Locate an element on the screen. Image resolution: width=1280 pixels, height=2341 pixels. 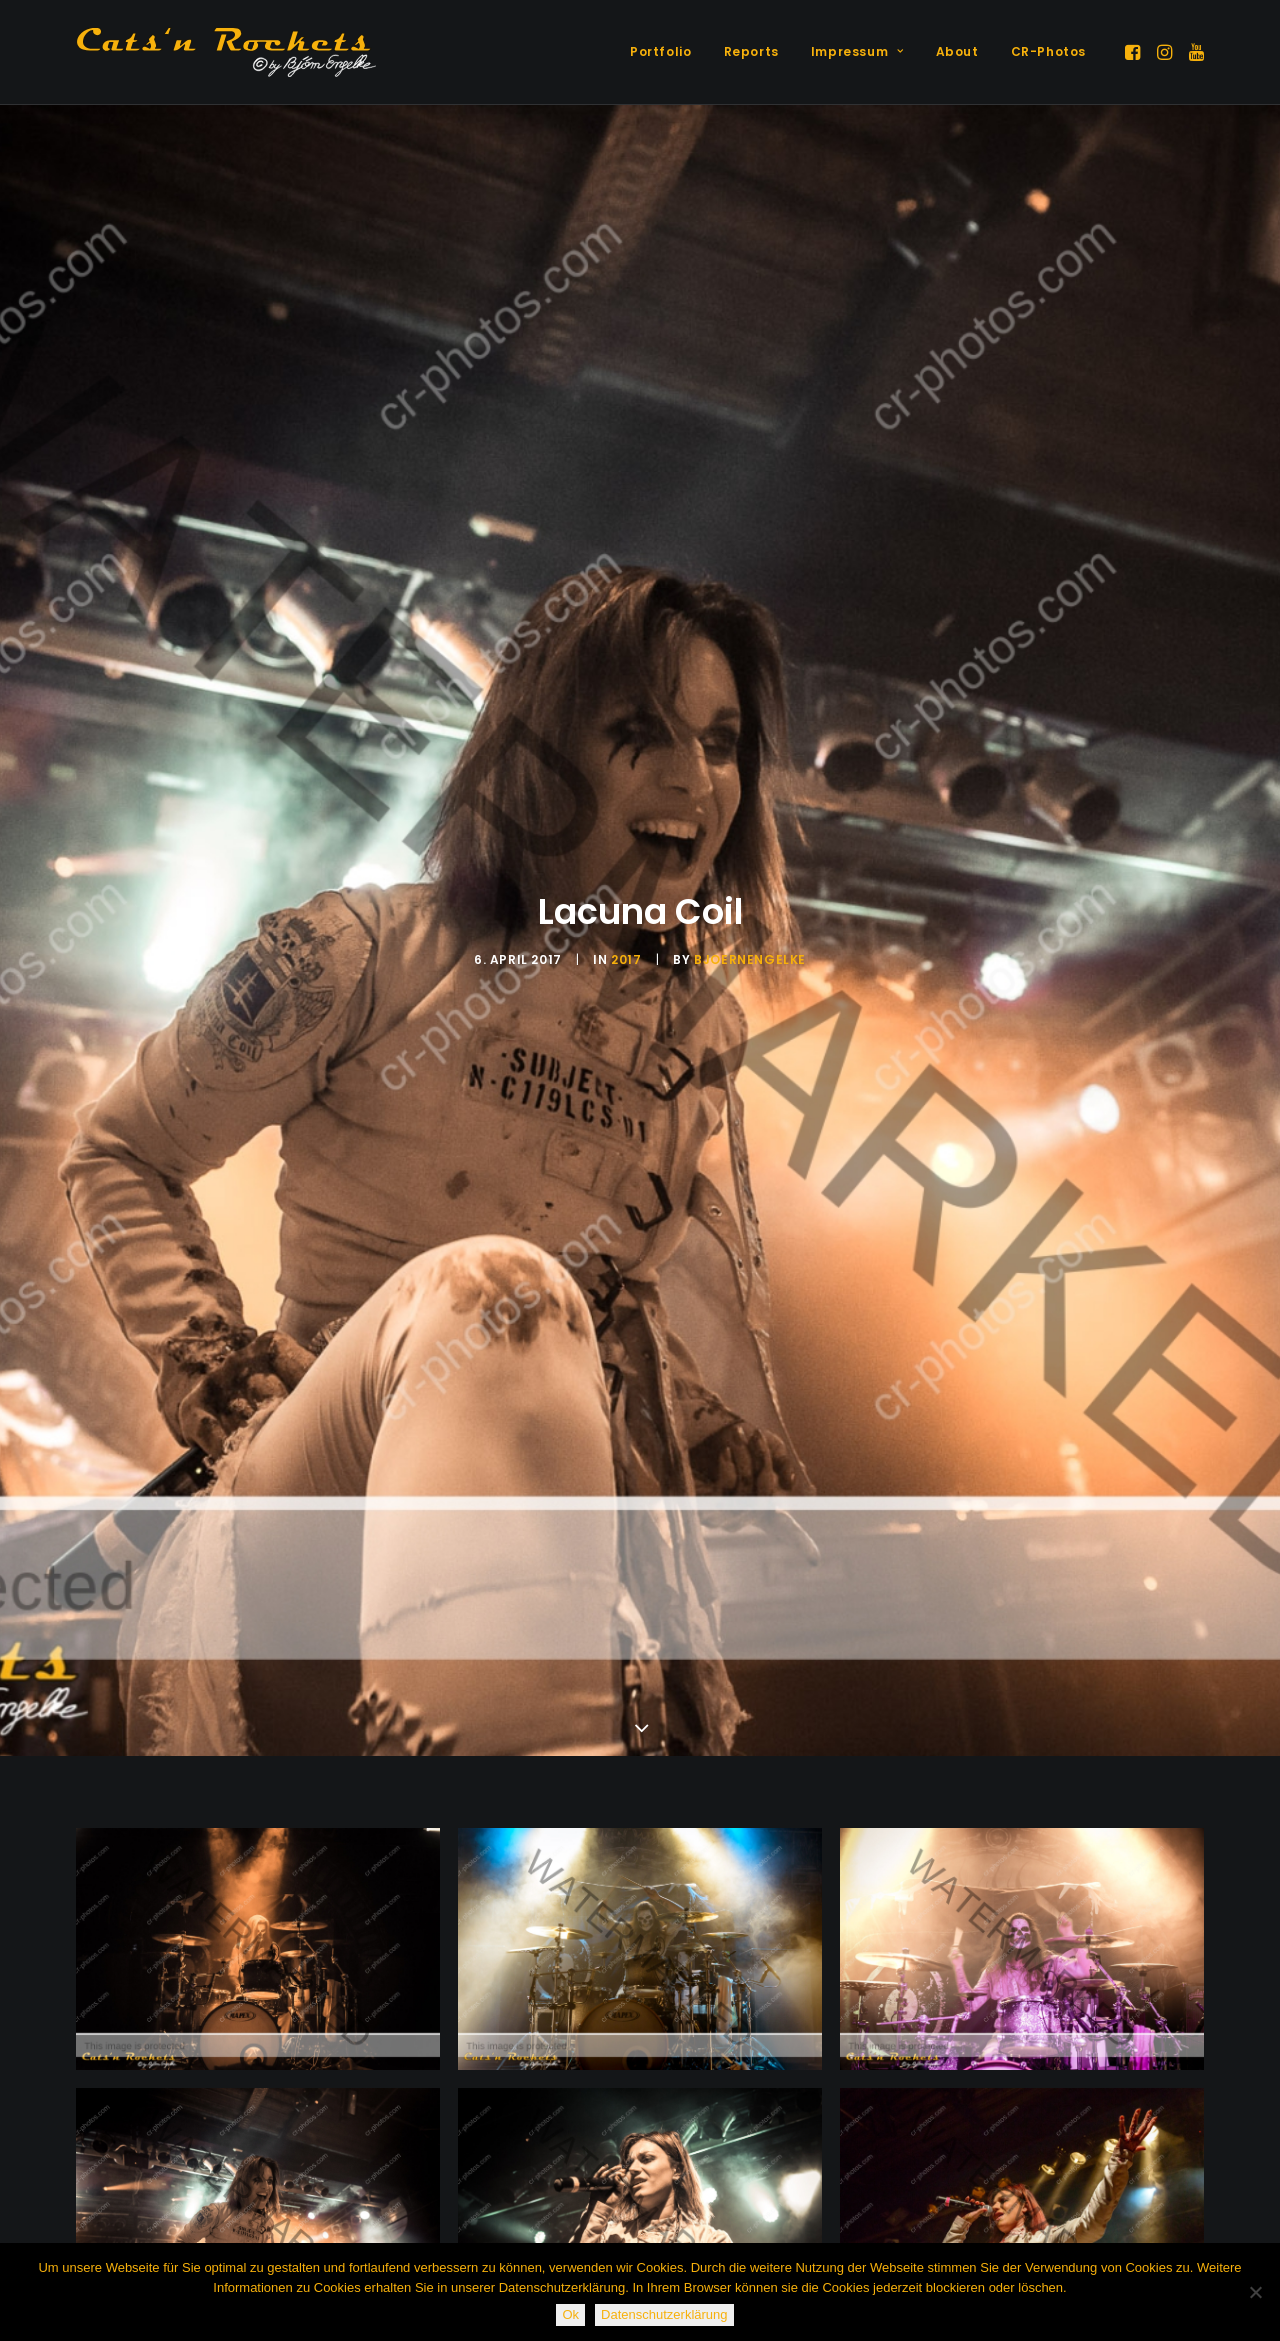
BjoernEngelke is located at coordinates (750, 959).